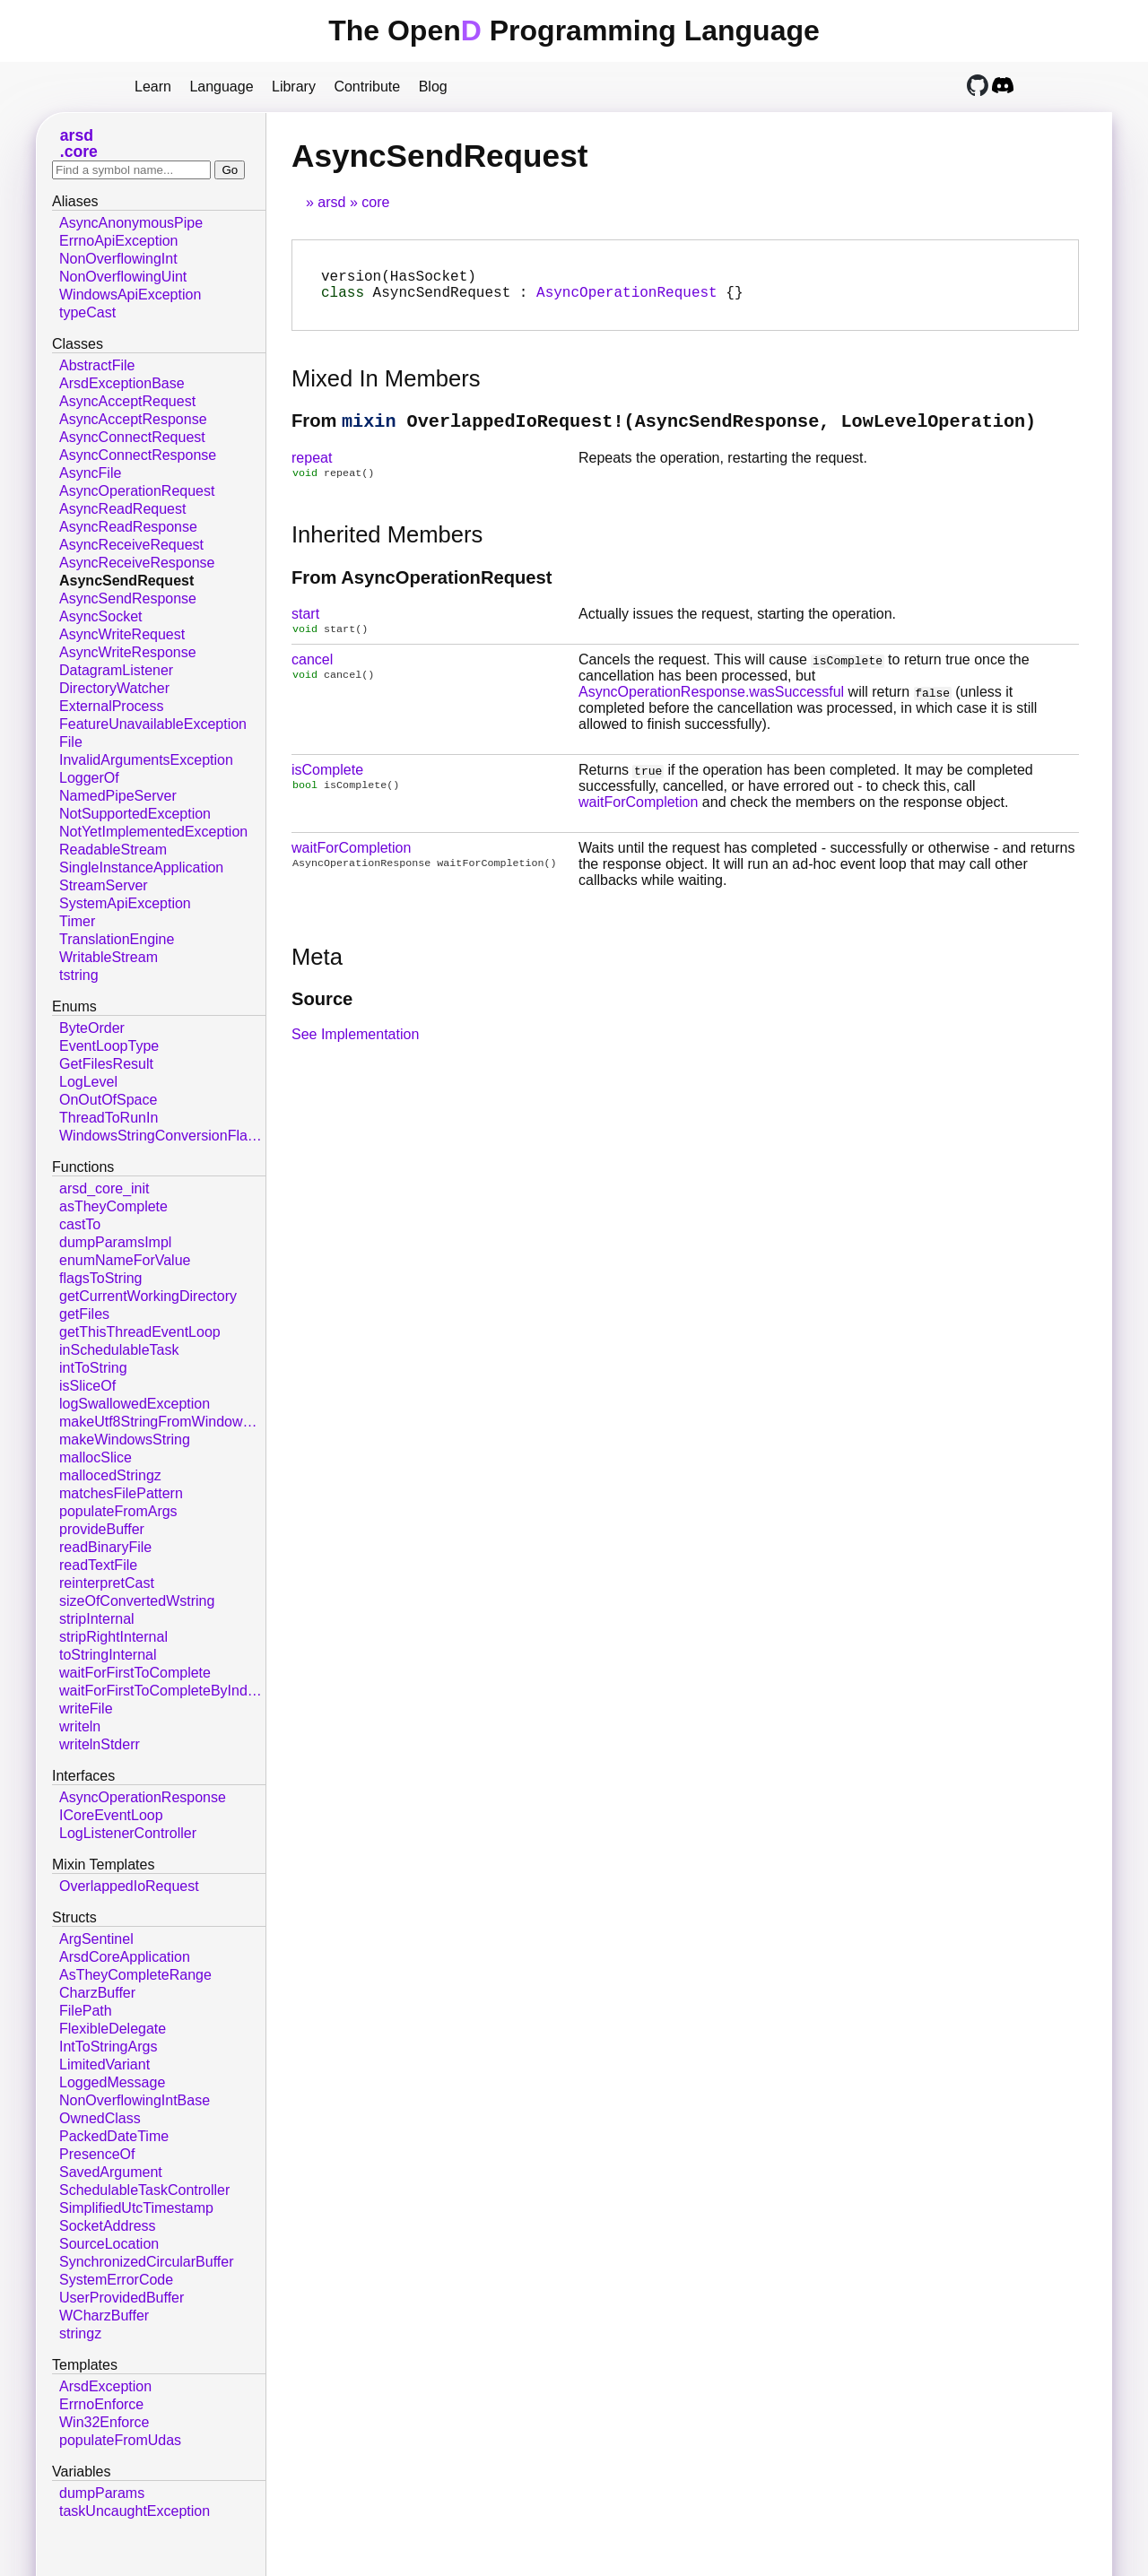 The width and height of the screenshot is (1148, 2576). I want to click on isComplete, so click(327, 784).